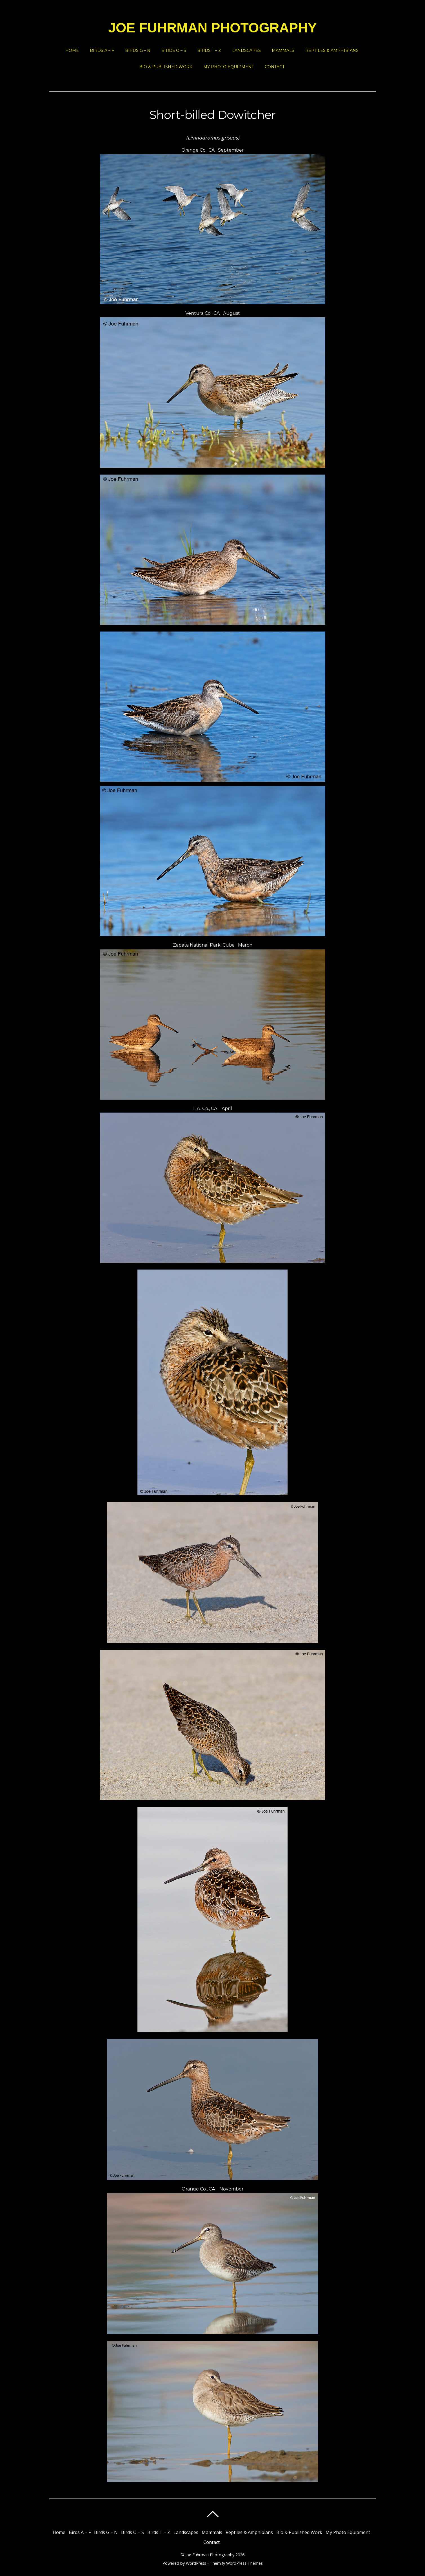  Describe the element at coordinates (228, 66) in the screenshot. I see `My Photo Equipment` at that location.